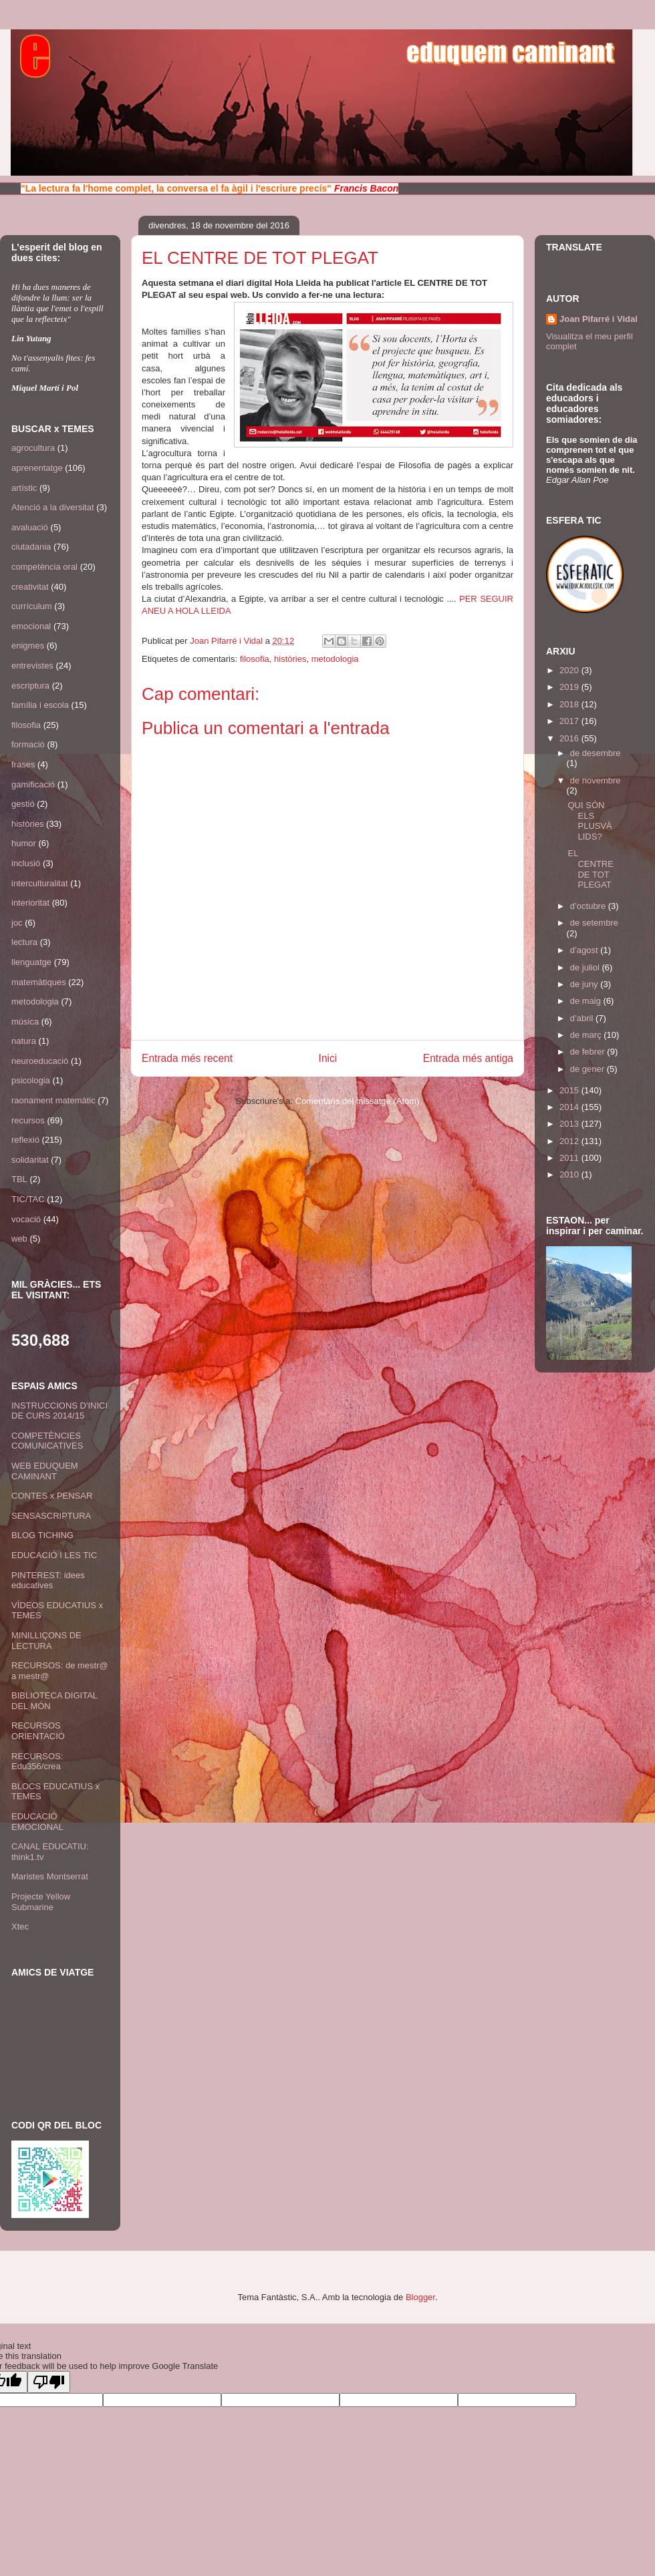 The image size is (655, 2576). Describe the element at coordinates (31, 626) in the screenshot. I see `emocional` at that location.